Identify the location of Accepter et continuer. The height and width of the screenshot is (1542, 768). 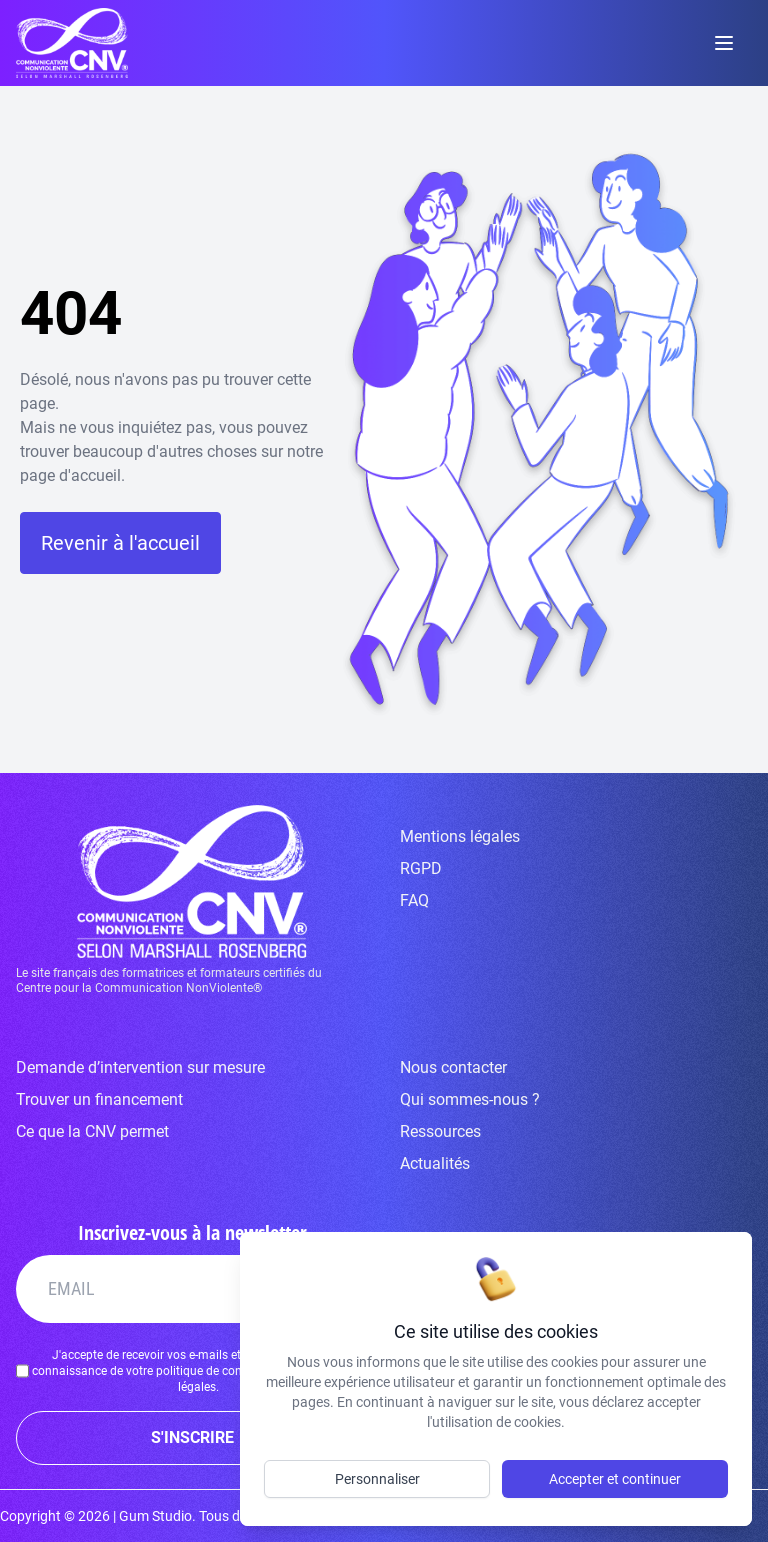
(615, 1479).